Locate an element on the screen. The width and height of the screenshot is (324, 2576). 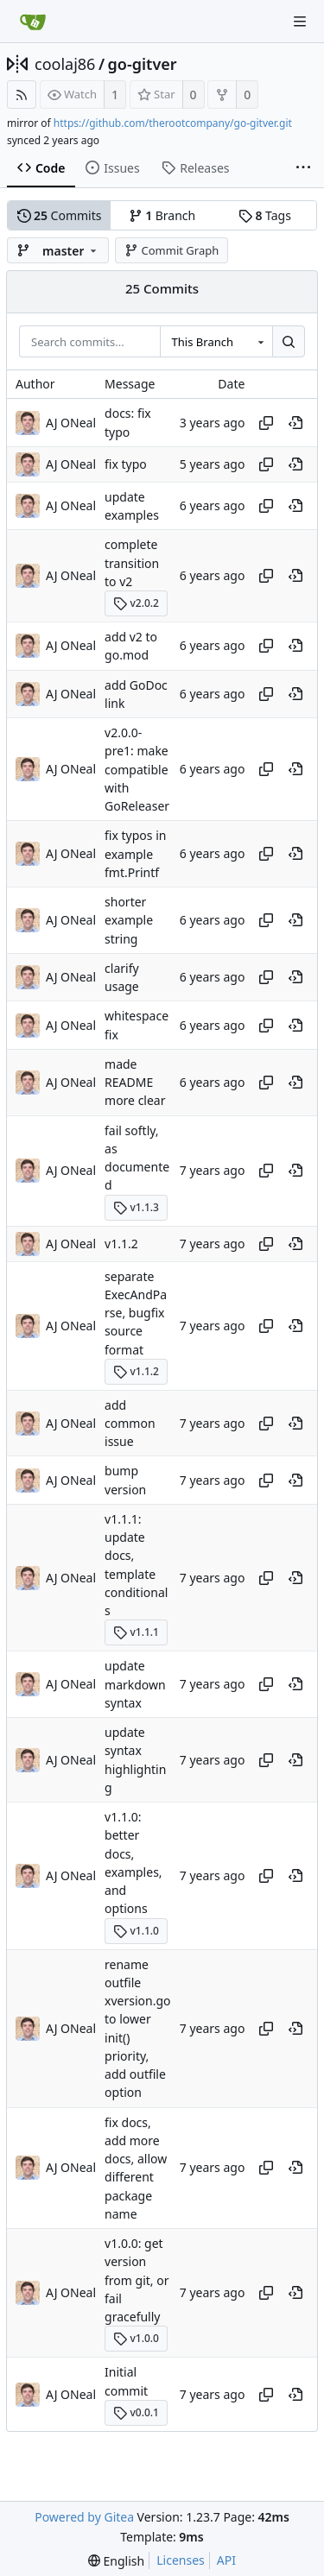
add common issue is located at coordinates (130, 1423).